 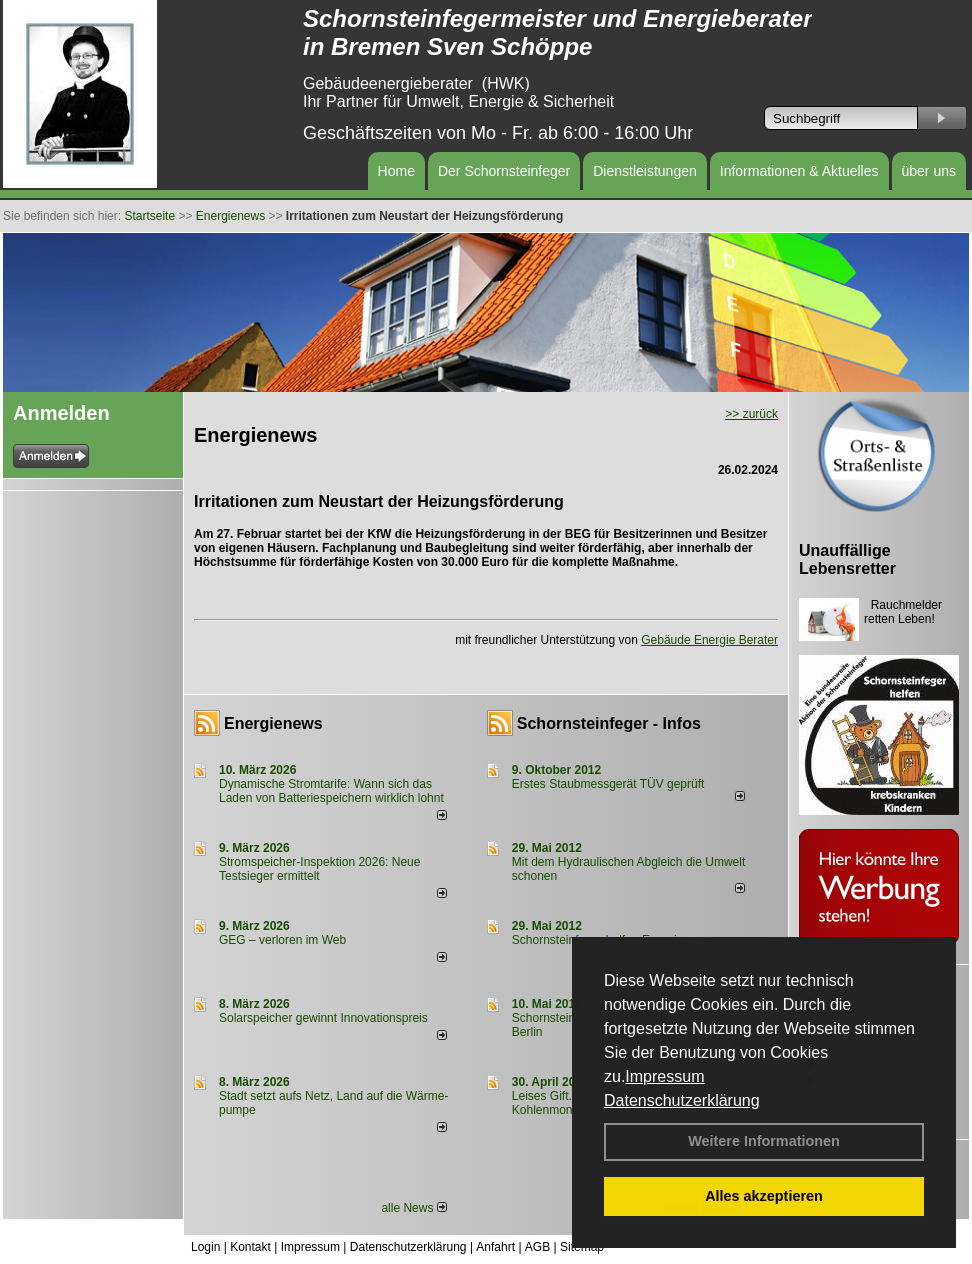 What do you see at coordinates (682, 1100) in the screenshot?
I see `Datenschutzerklärung` at bounding box center [682, 1100].